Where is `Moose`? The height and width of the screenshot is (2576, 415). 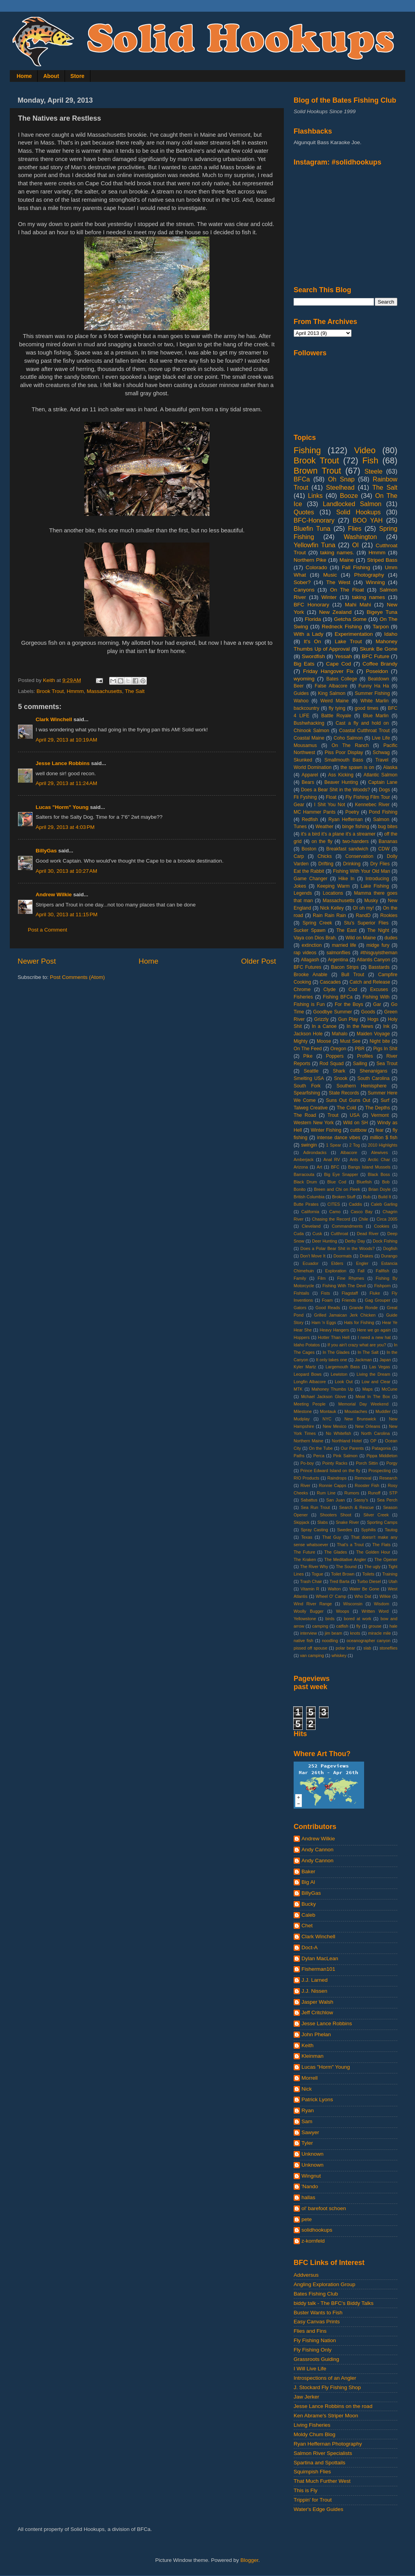
Moose is located at coordinates (324, 1041).